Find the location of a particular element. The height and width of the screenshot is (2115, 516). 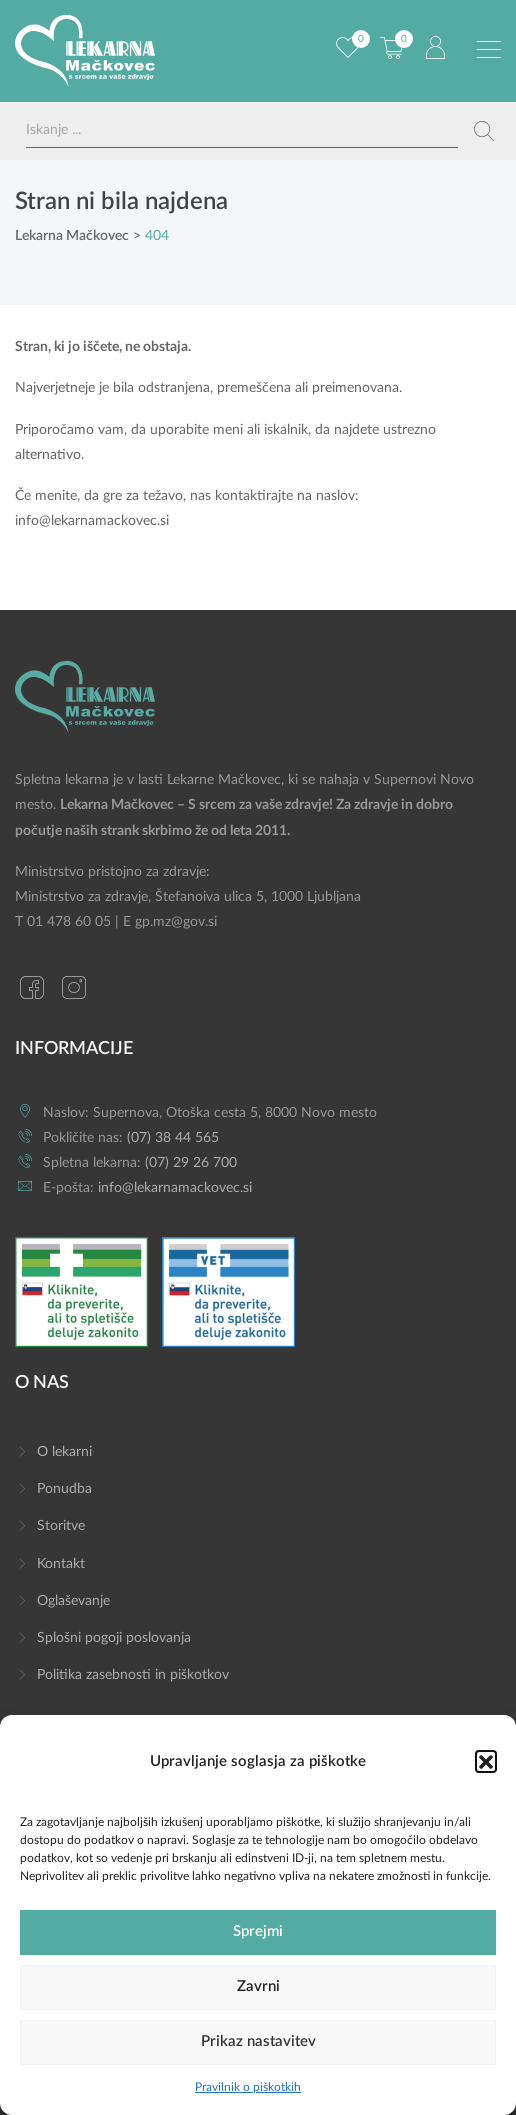

Splošni pogoji poslovanja is located at coordinates (114, 1638).